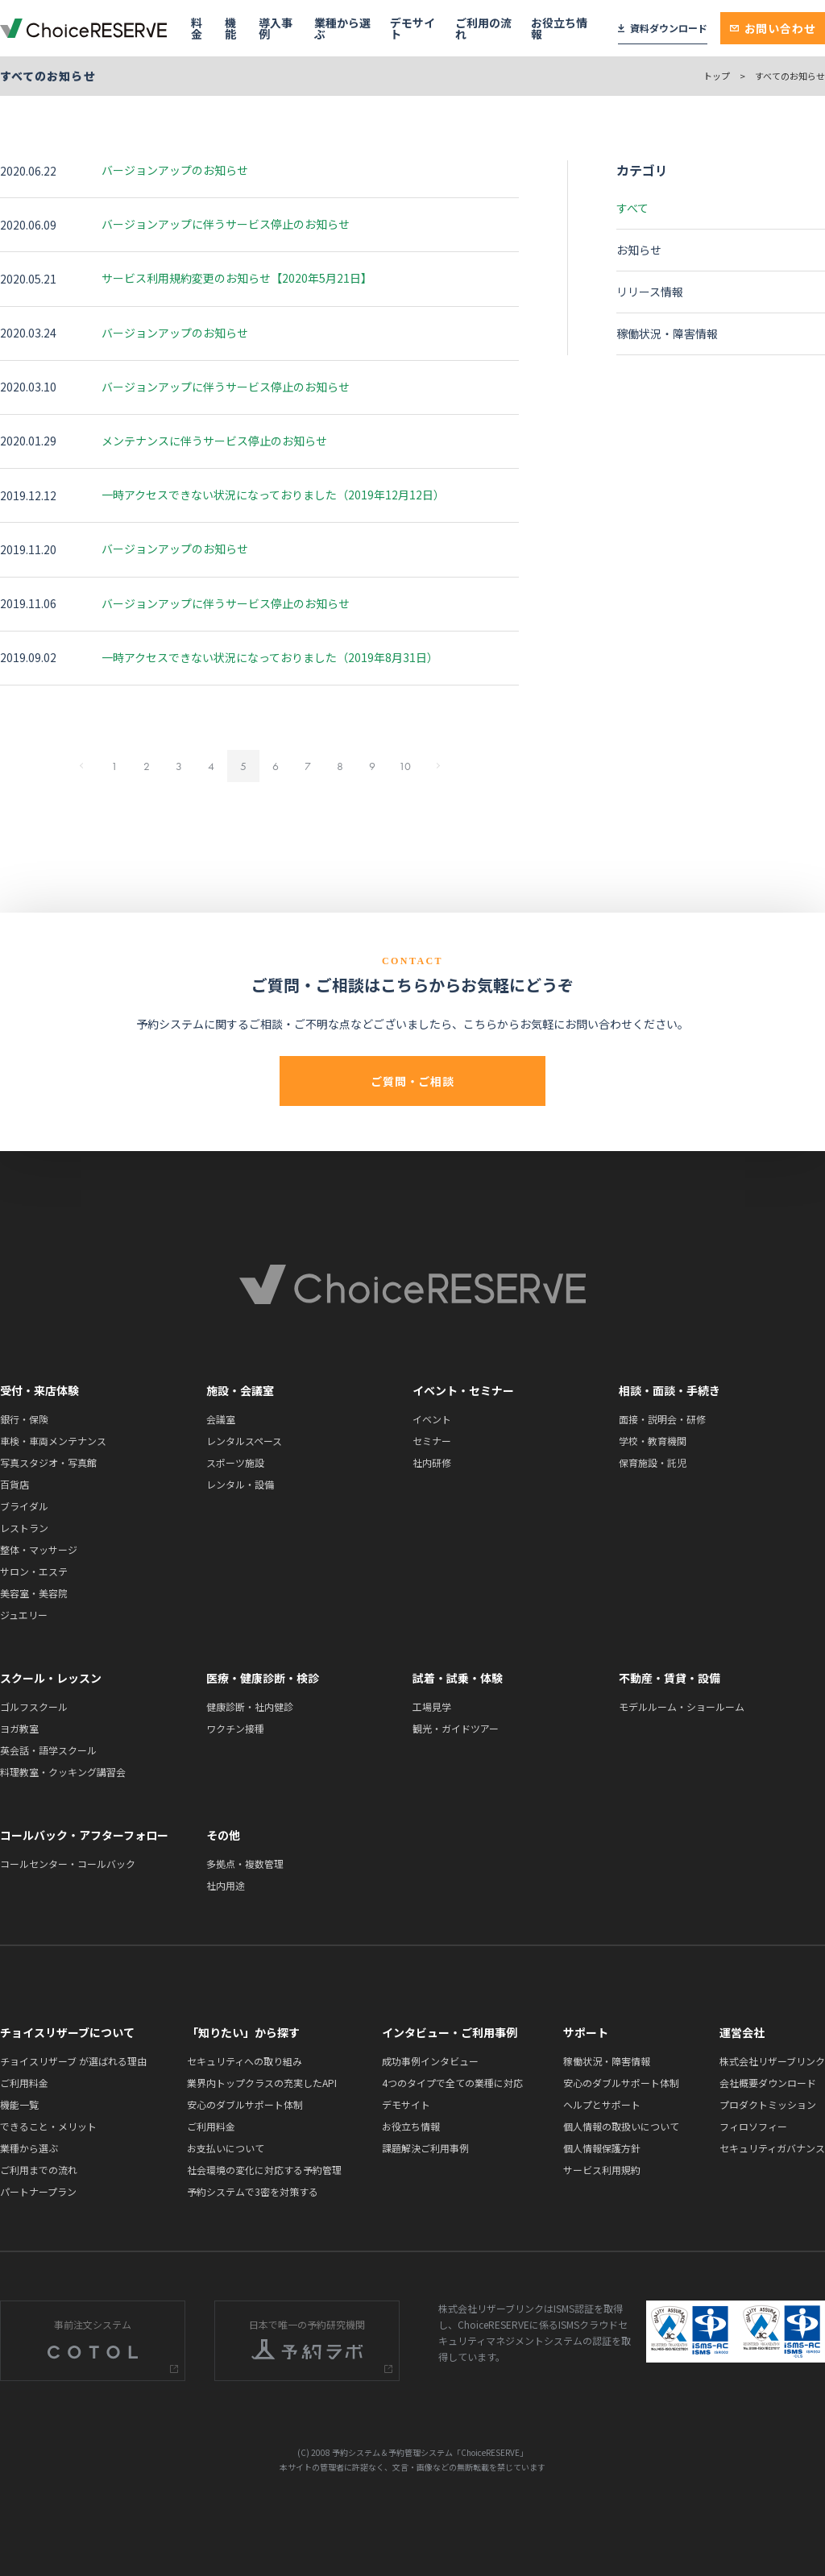  What do you see at coordinates (621, 2126) in the screenshot?
I see `個人情報の取扱いについて` at bounding box center [621, 2126].